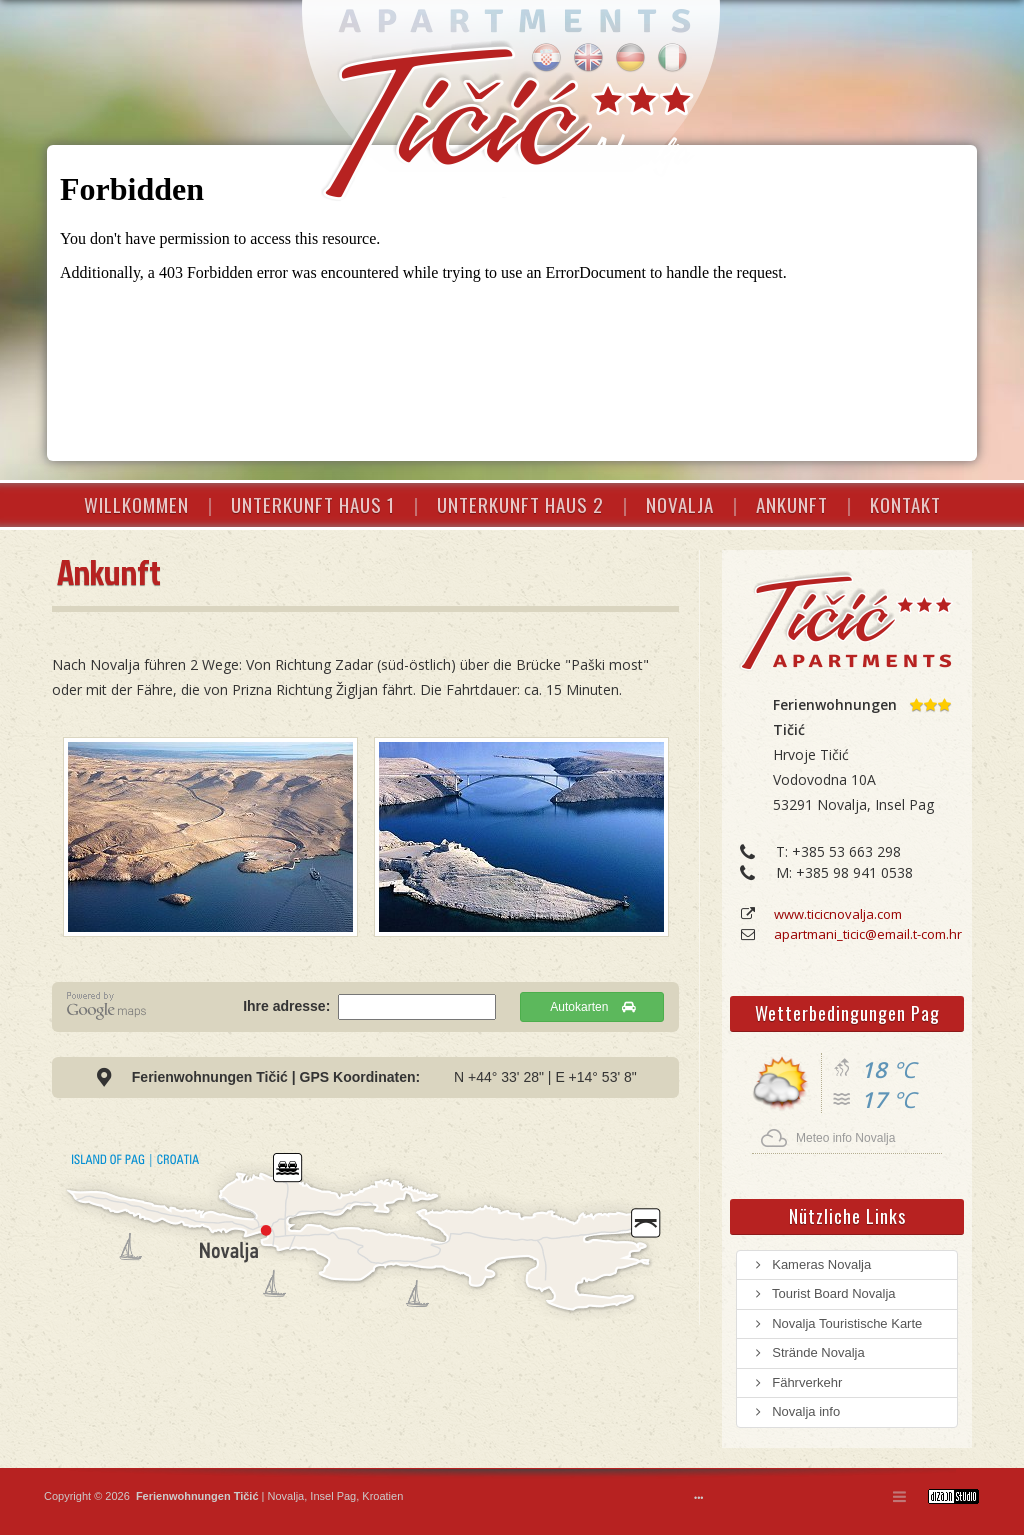  What do you see at coordinates (868, 934) in the screenshot?
I see `apartmani_ticic@email.t-com.hr` at bounding box center [868, 934].